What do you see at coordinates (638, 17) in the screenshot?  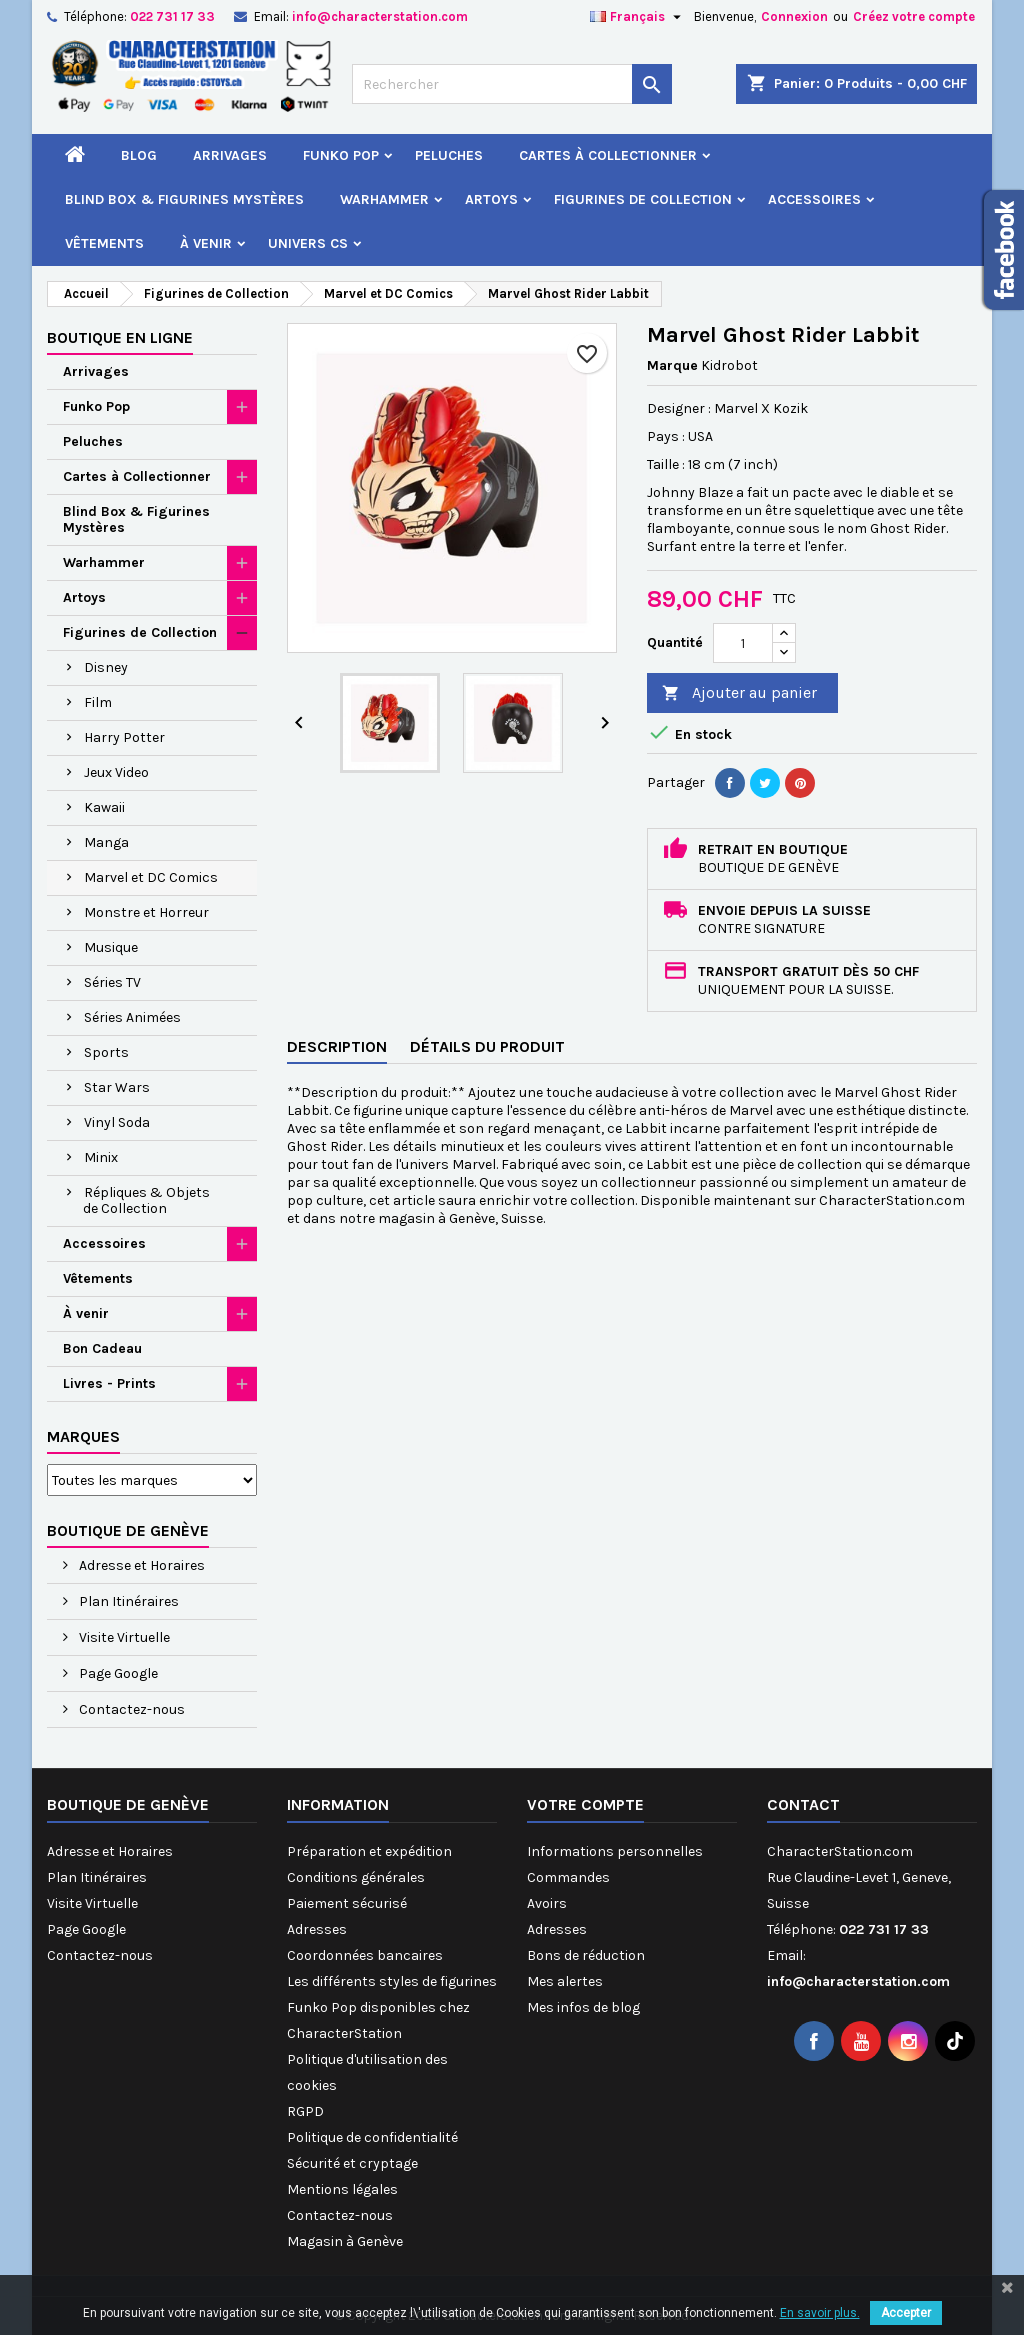 I see `[Sélecteur de langue]` at bounding box center [638, 17].